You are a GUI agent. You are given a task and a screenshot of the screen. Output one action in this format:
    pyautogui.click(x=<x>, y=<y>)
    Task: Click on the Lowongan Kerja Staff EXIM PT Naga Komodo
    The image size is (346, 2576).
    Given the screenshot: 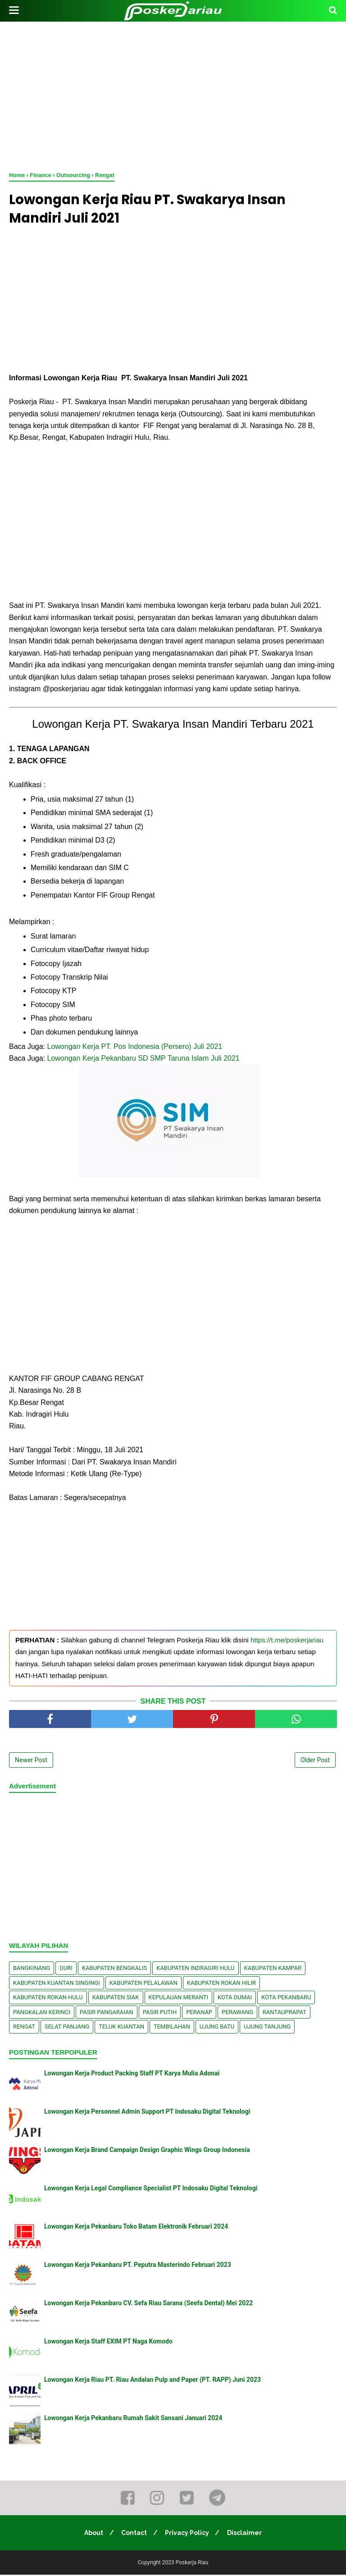 What is the action you would take?
    pyautogui.click(x=108, y=2342)
    